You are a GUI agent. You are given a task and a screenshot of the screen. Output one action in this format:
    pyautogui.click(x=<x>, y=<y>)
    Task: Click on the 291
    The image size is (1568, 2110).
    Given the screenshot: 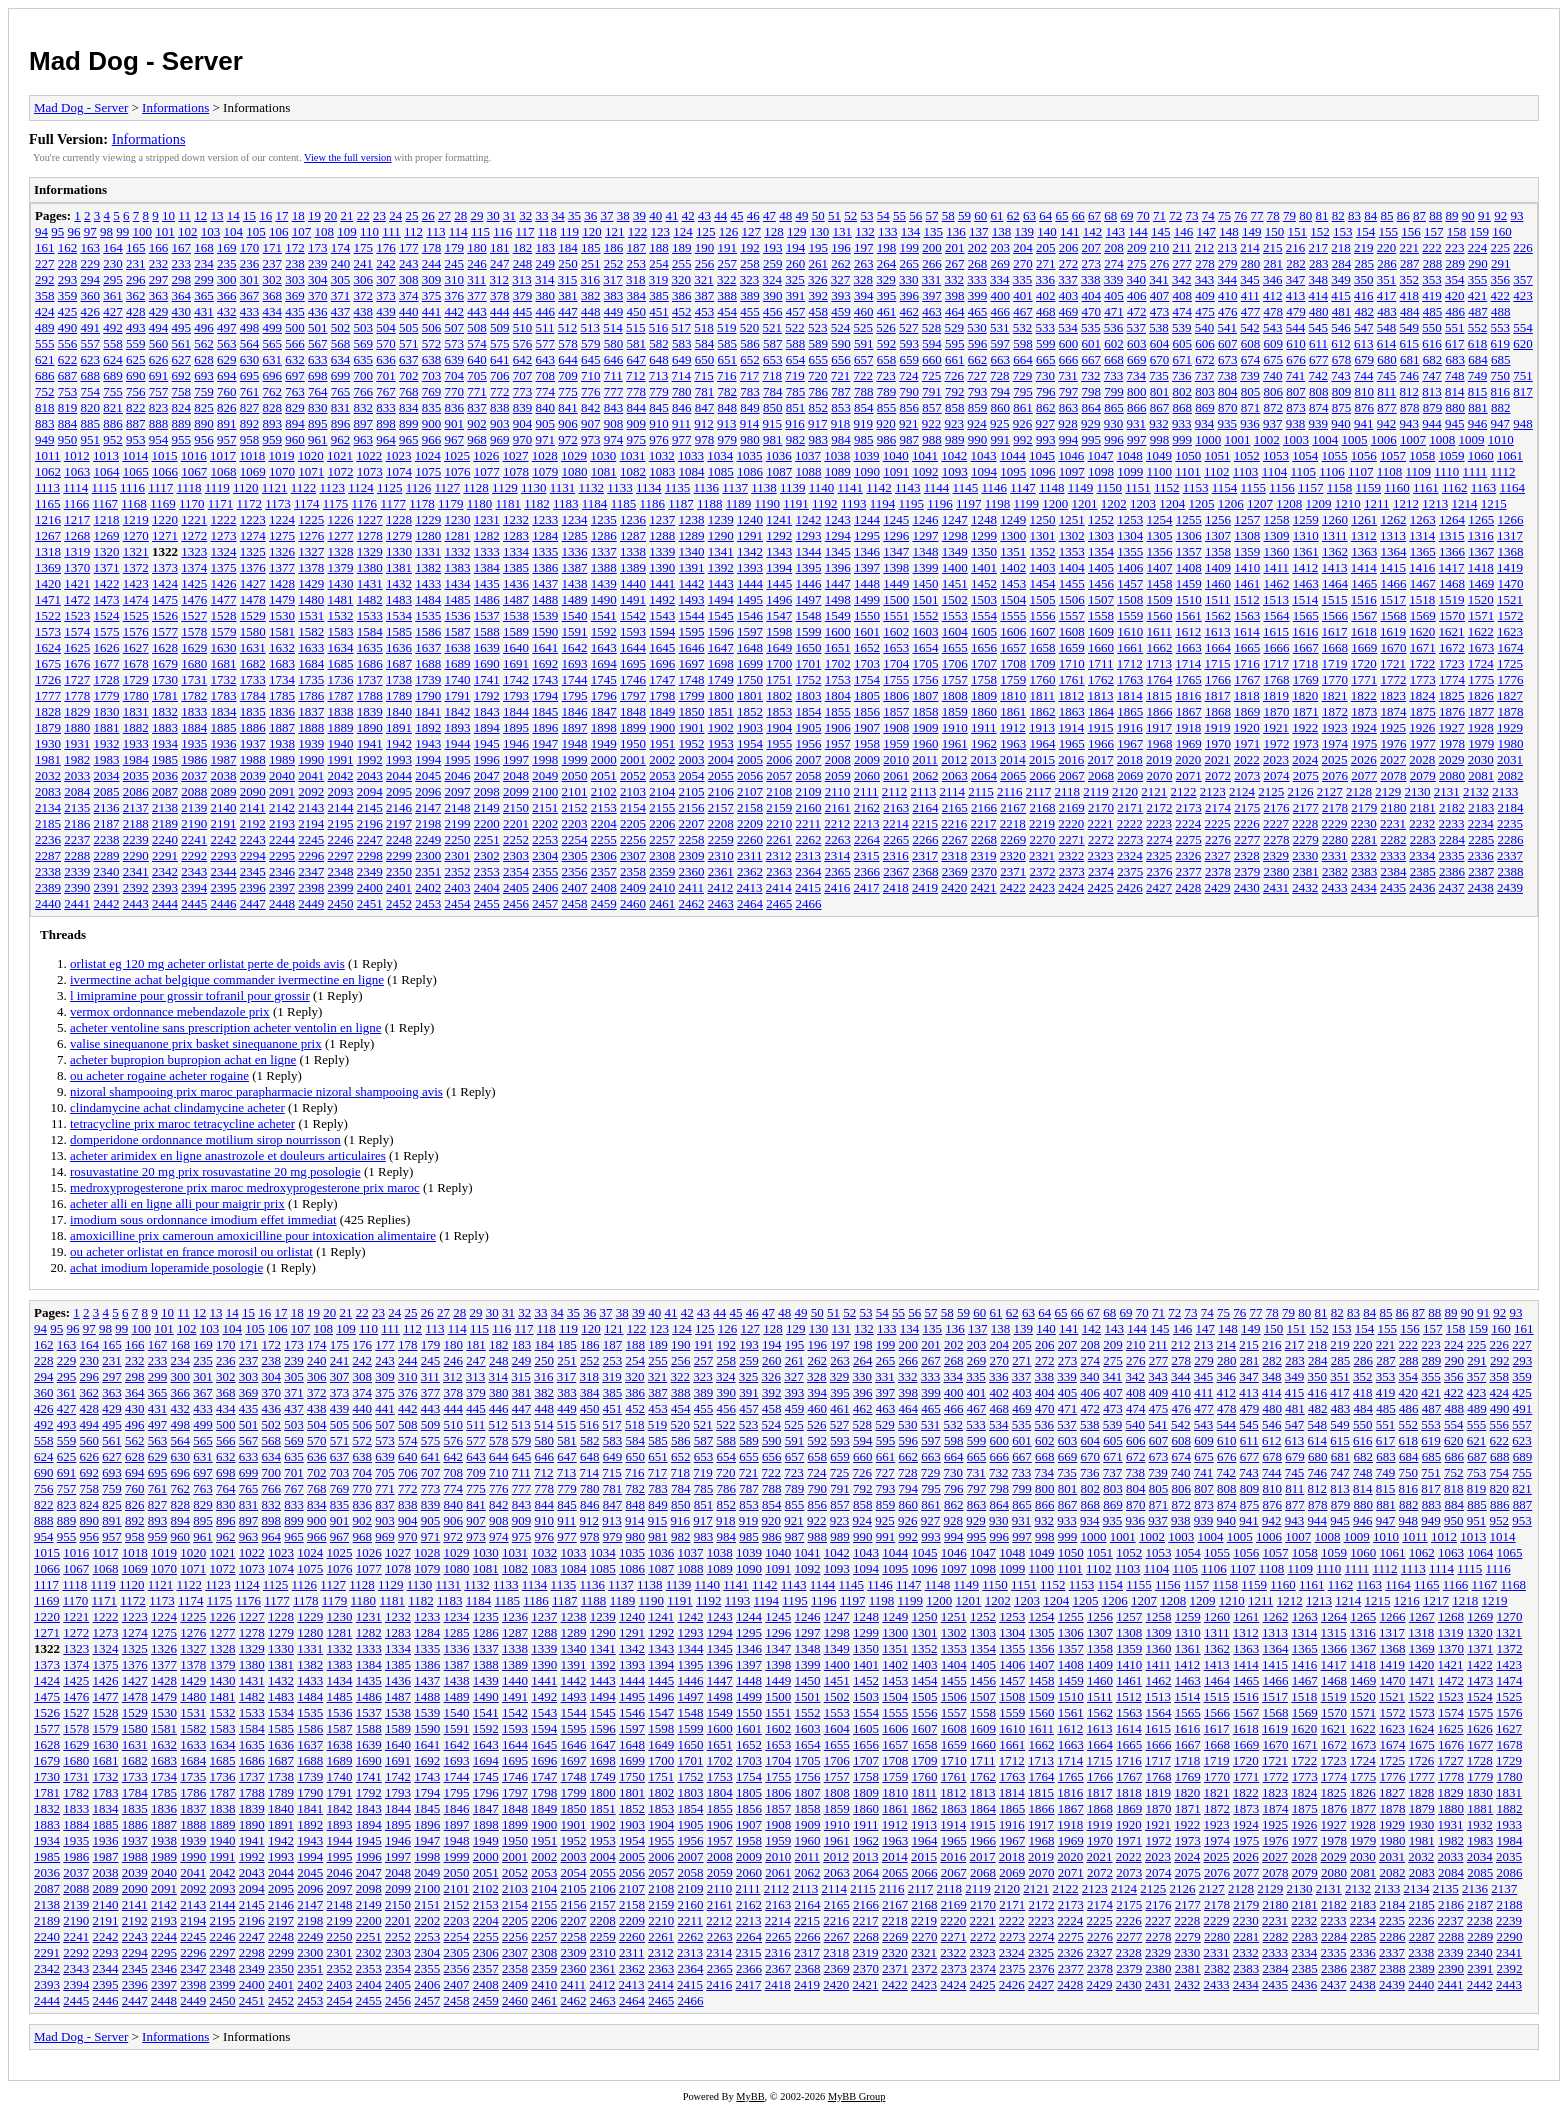 What is the action you would take?
    pyautogui.click(x=1501, y=263)
    